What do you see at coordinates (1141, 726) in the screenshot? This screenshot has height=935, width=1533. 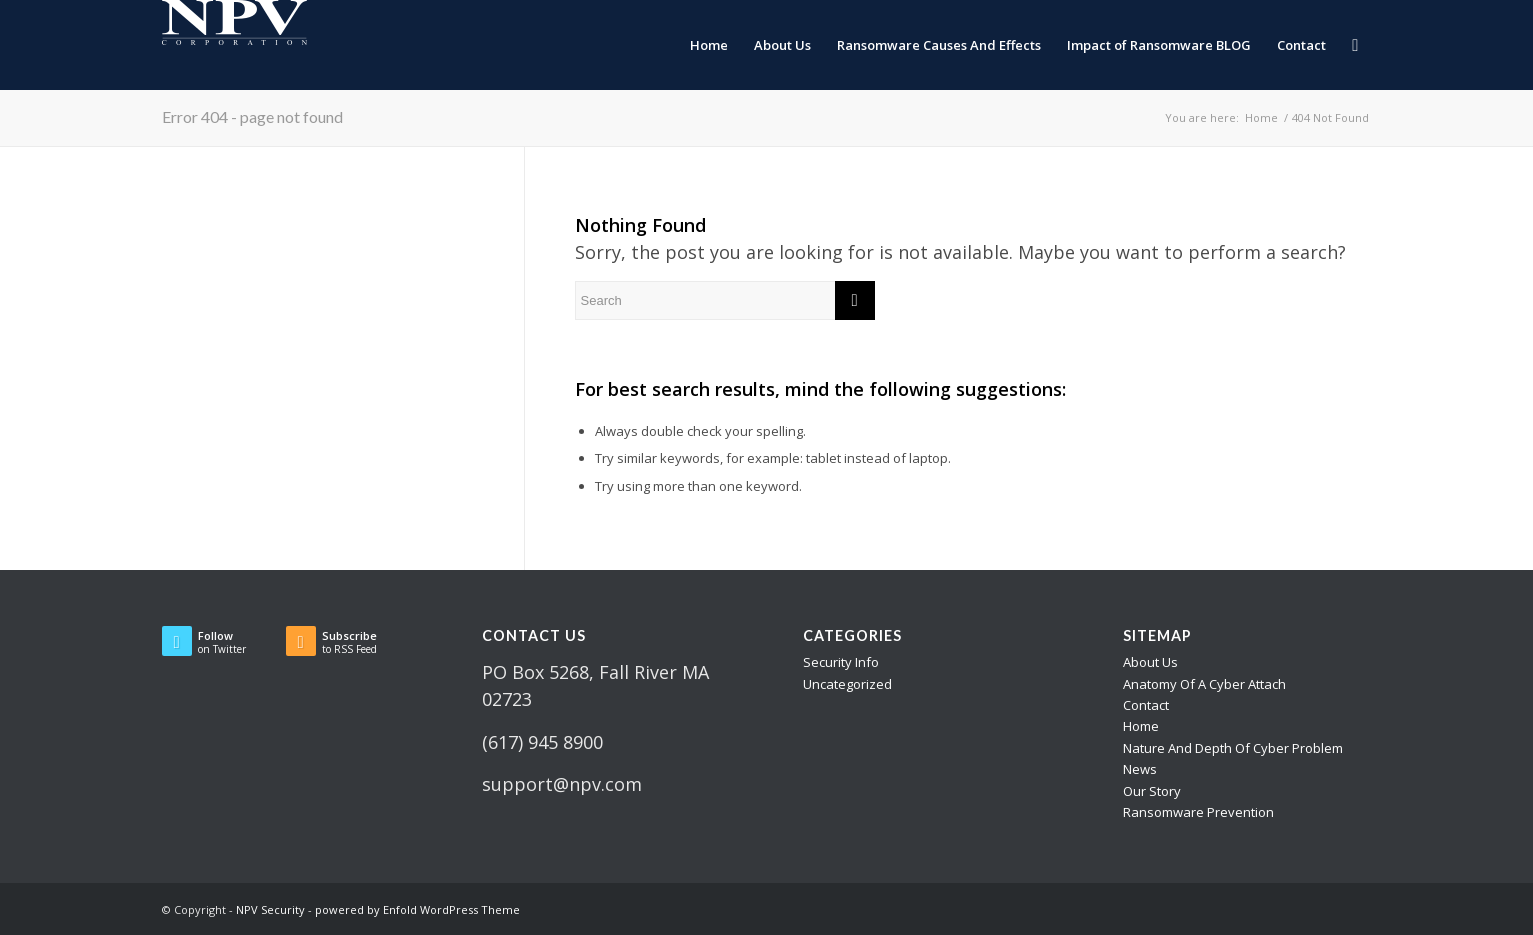 I see `Home` at bounding box center [1141, 726].